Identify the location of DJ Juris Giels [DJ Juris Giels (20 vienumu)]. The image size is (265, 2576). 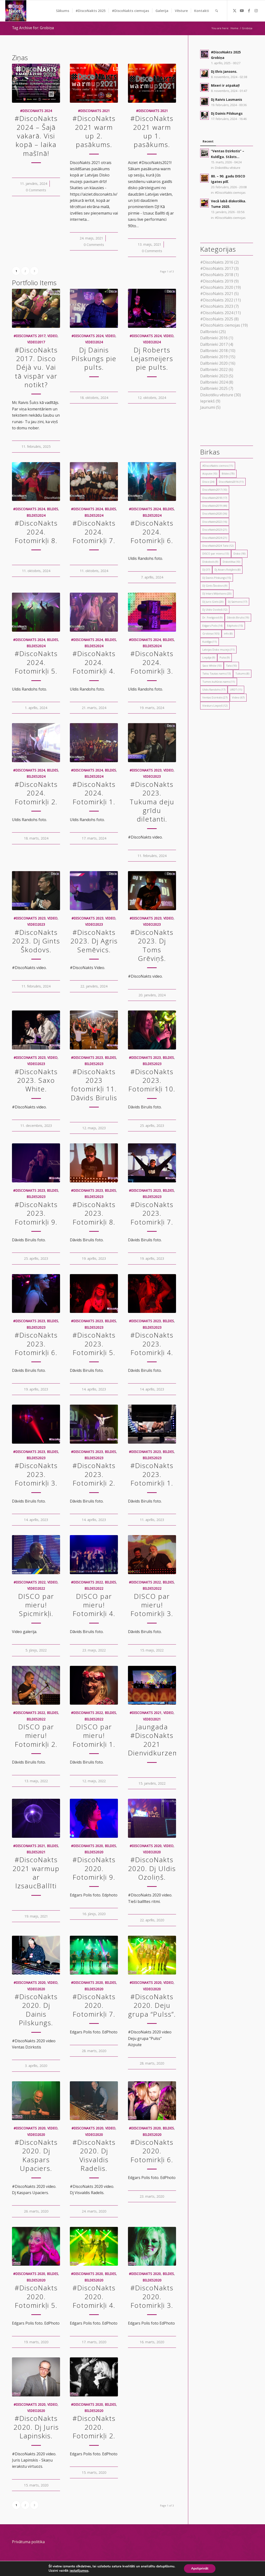
(212, 601).